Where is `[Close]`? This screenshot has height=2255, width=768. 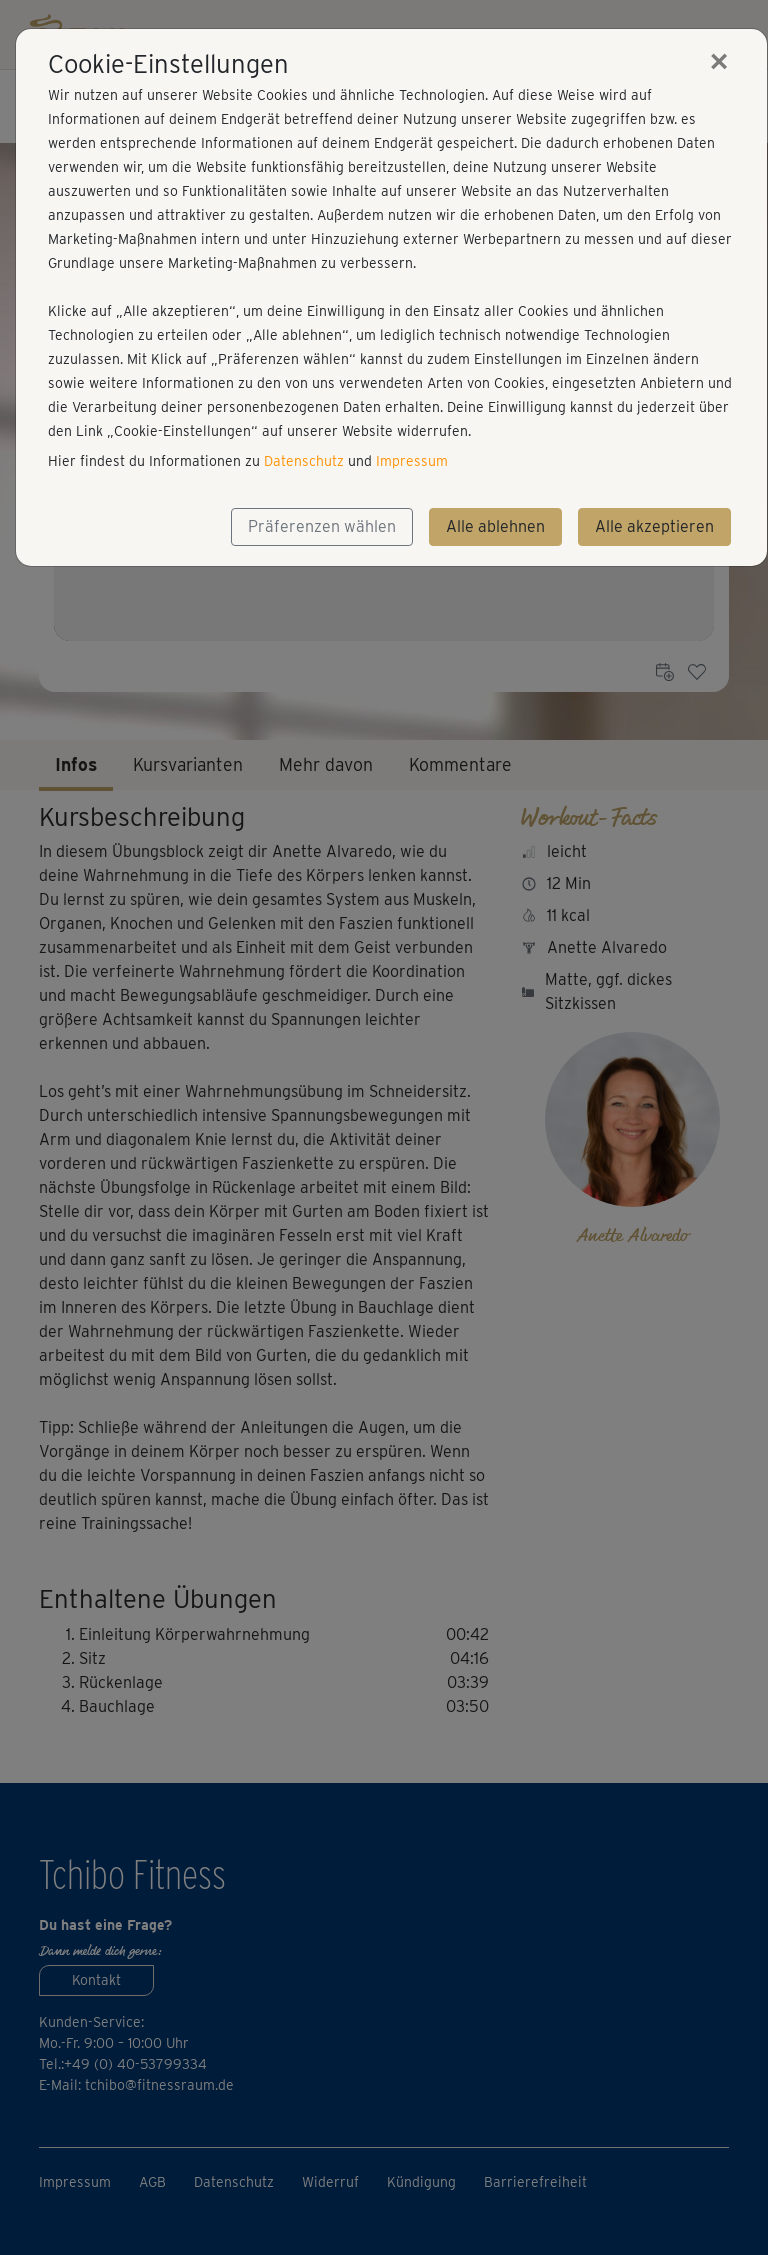 [Close] is located at coordinates (719, 61).